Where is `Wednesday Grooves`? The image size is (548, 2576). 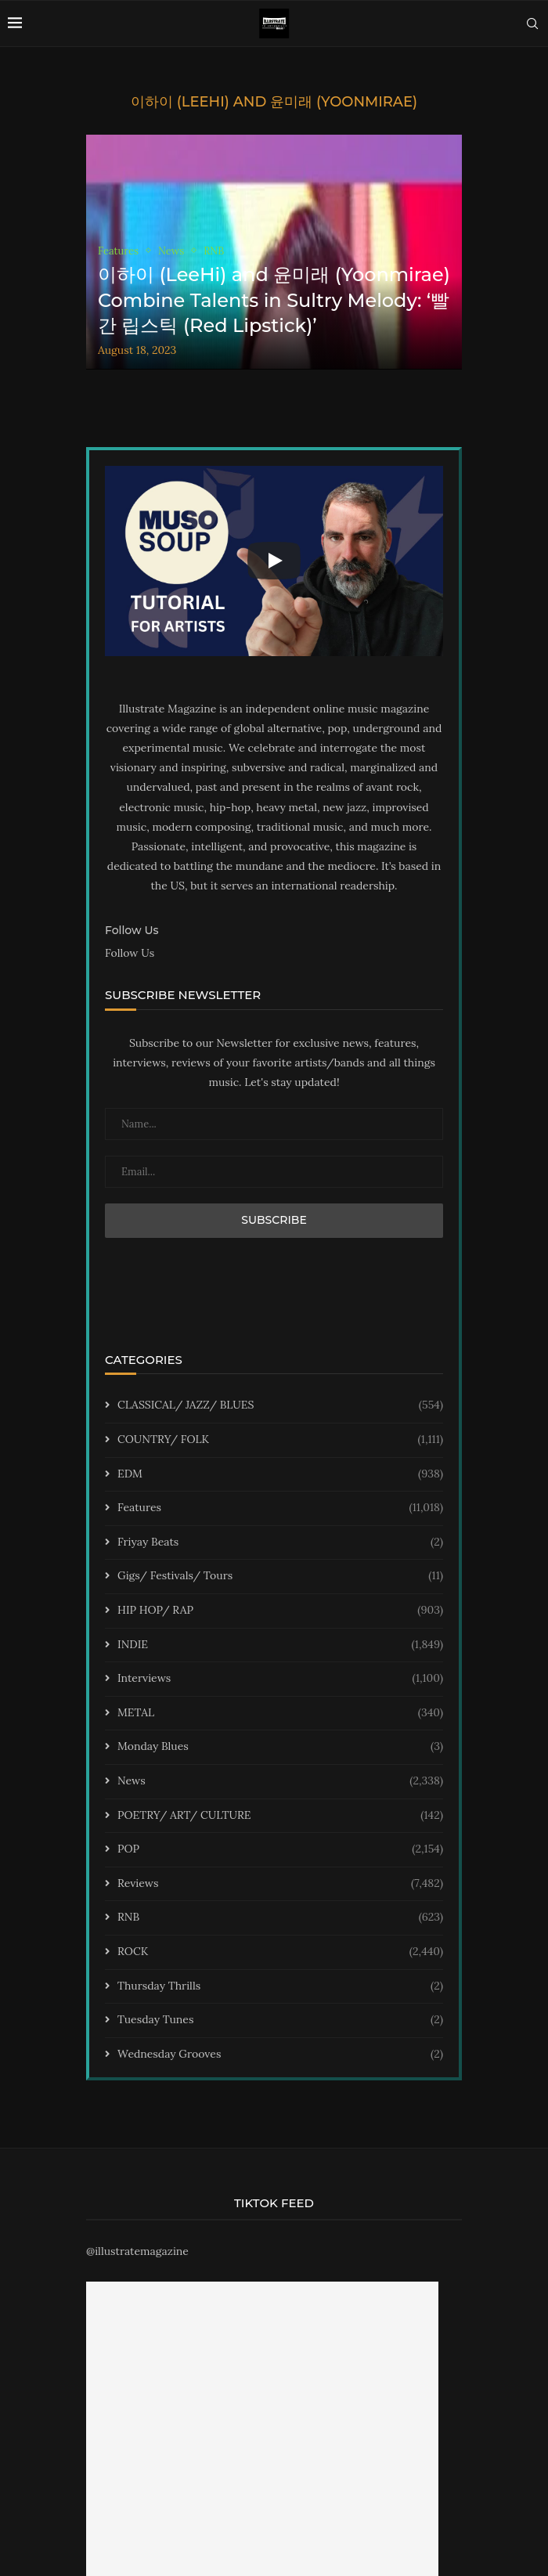 Wednesday Grooves is located at coordinates (280, 2054).